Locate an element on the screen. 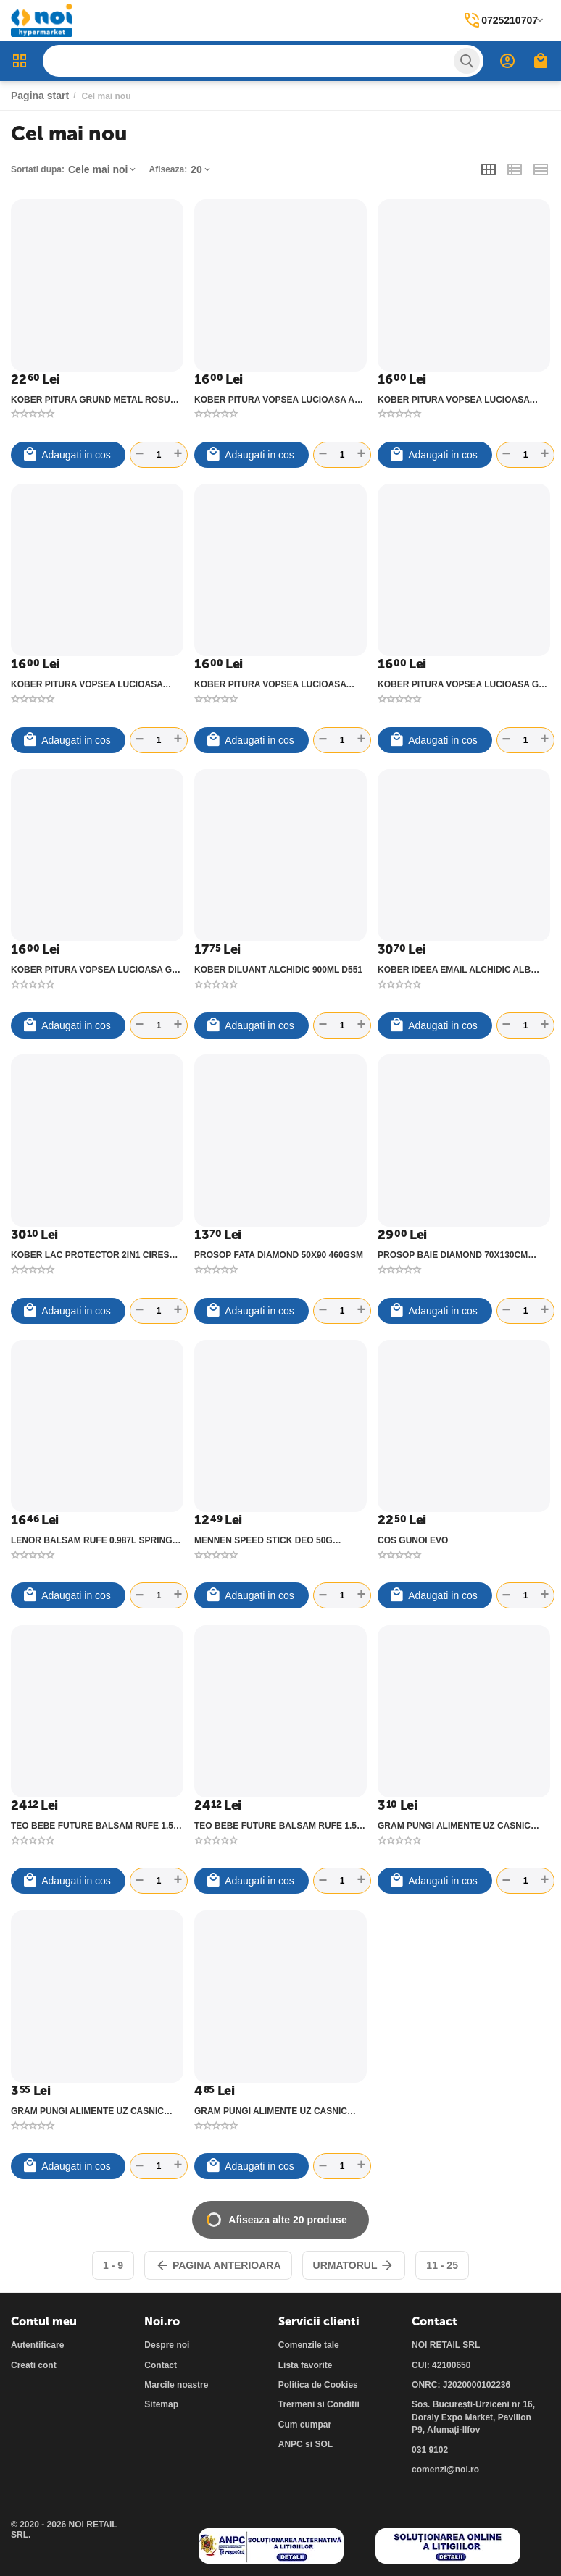 The height and width of the screenshot is (2576, 561). ANPC is located at coordinates (290, 2444).